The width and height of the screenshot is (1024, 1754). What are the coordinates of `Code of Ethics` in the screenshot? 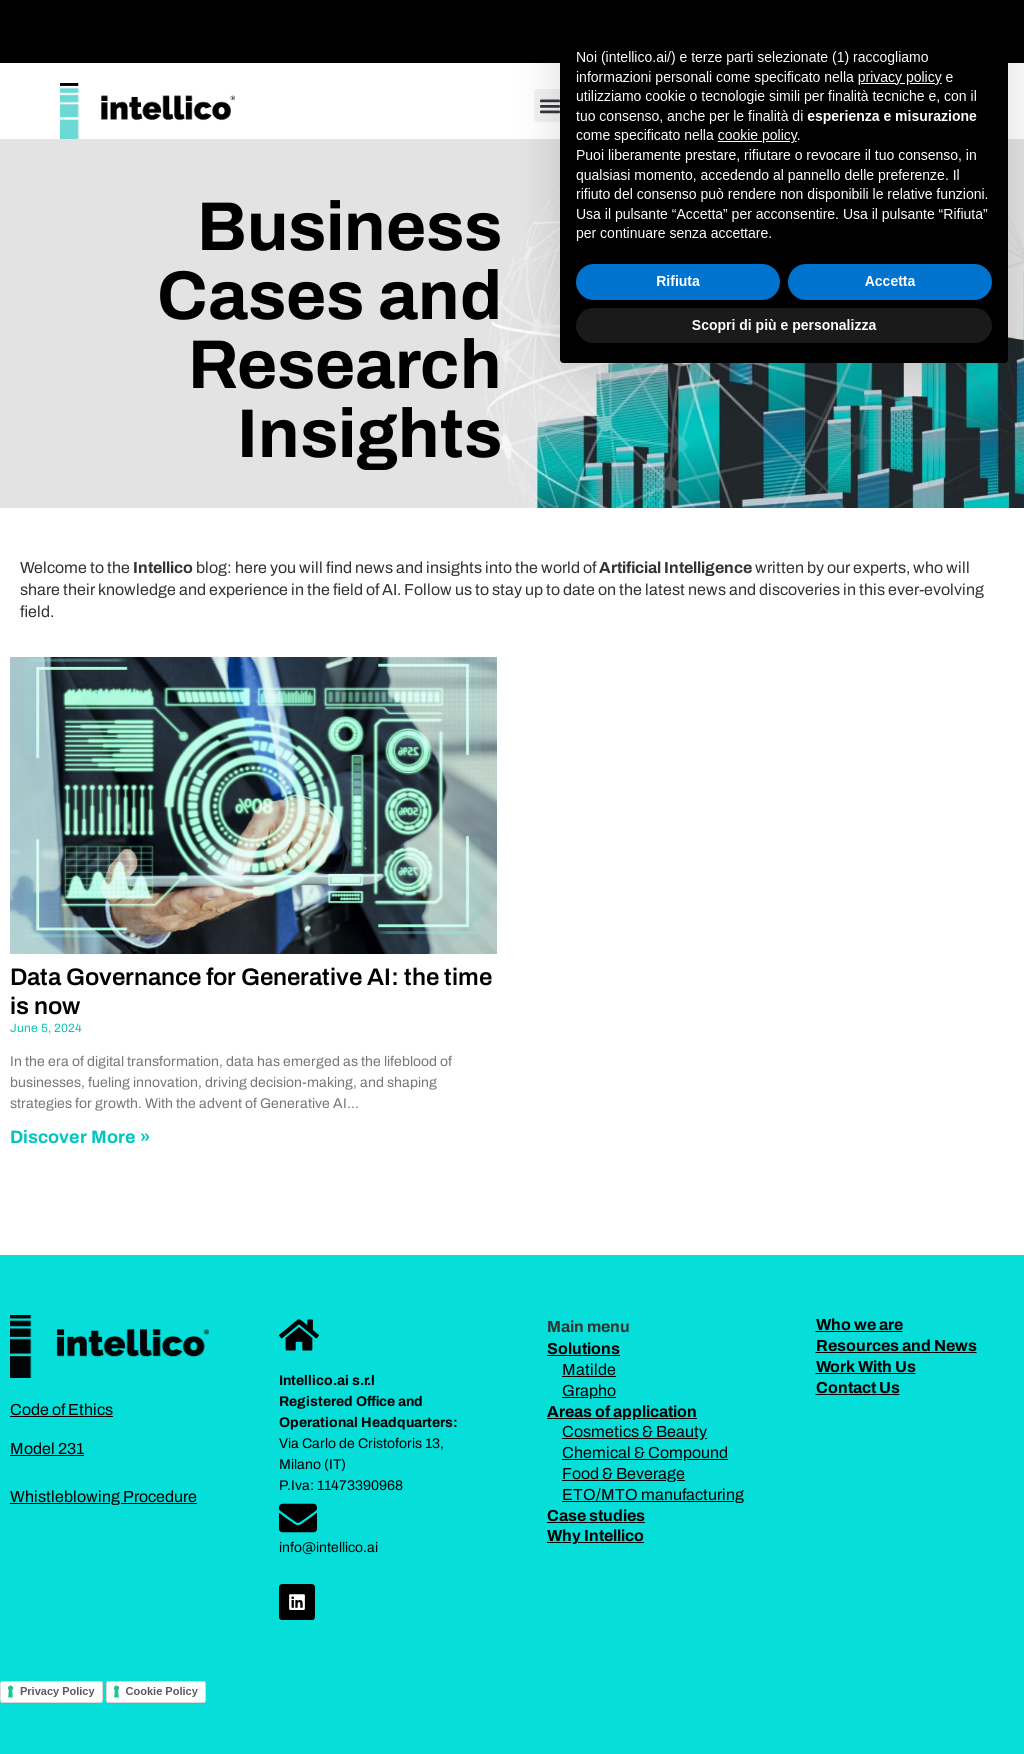 It's located at (61, 1409).